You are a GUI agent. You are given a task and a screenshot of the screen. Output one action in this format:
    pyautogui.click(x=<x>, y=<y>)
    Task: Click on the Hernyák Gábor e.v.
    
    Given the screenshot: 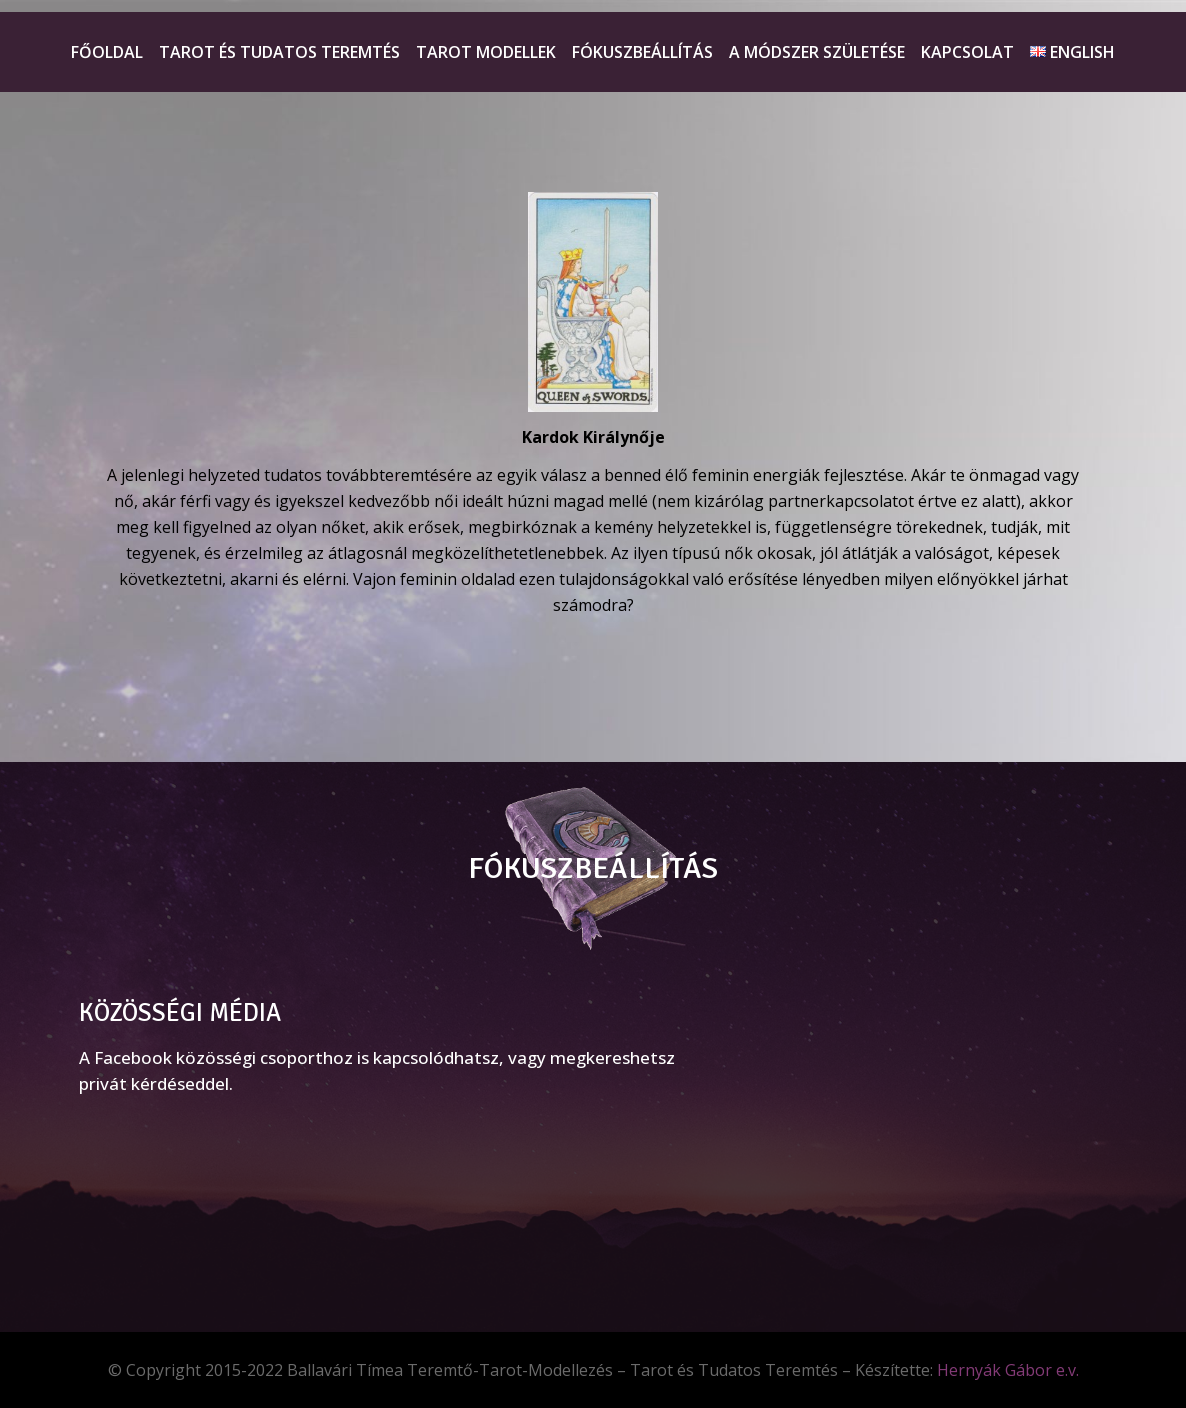 What is the action you would take?
    pyautogui.click(x=1008, y=1370)
    